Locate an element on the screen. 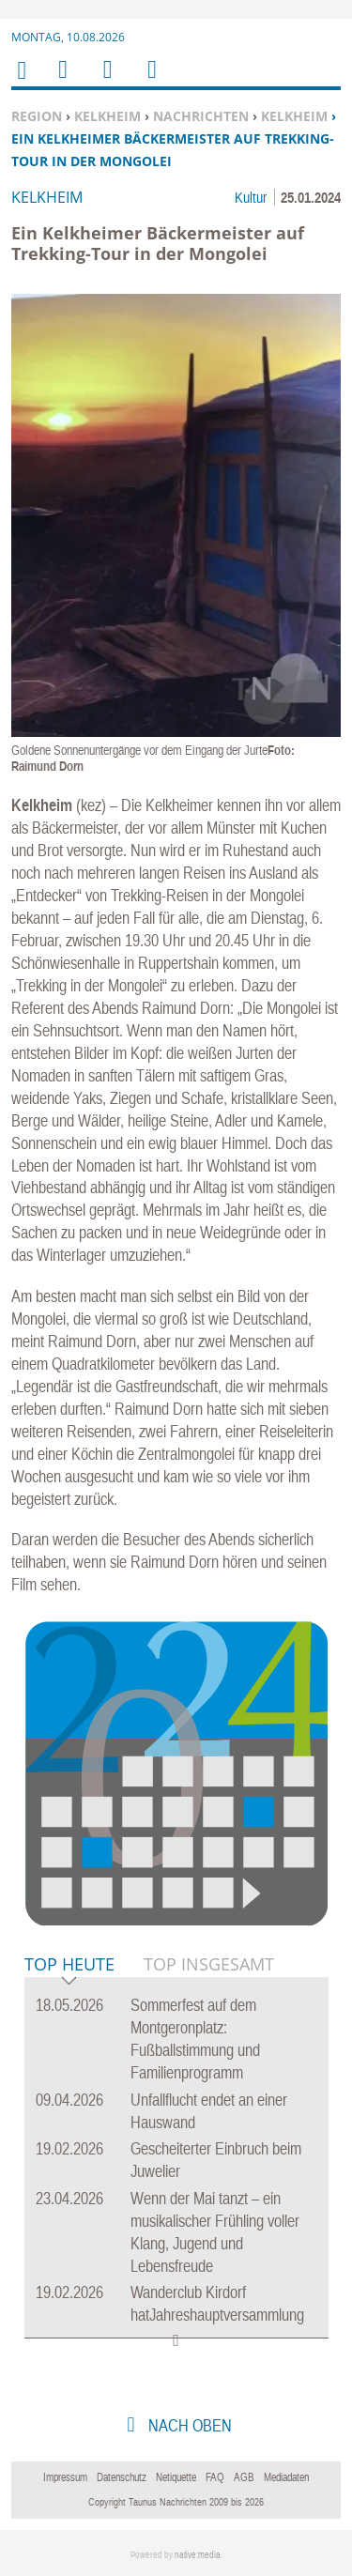 The height and width of the screenshot is (2576, 352). AGB is located at coordinates (244, 2477).